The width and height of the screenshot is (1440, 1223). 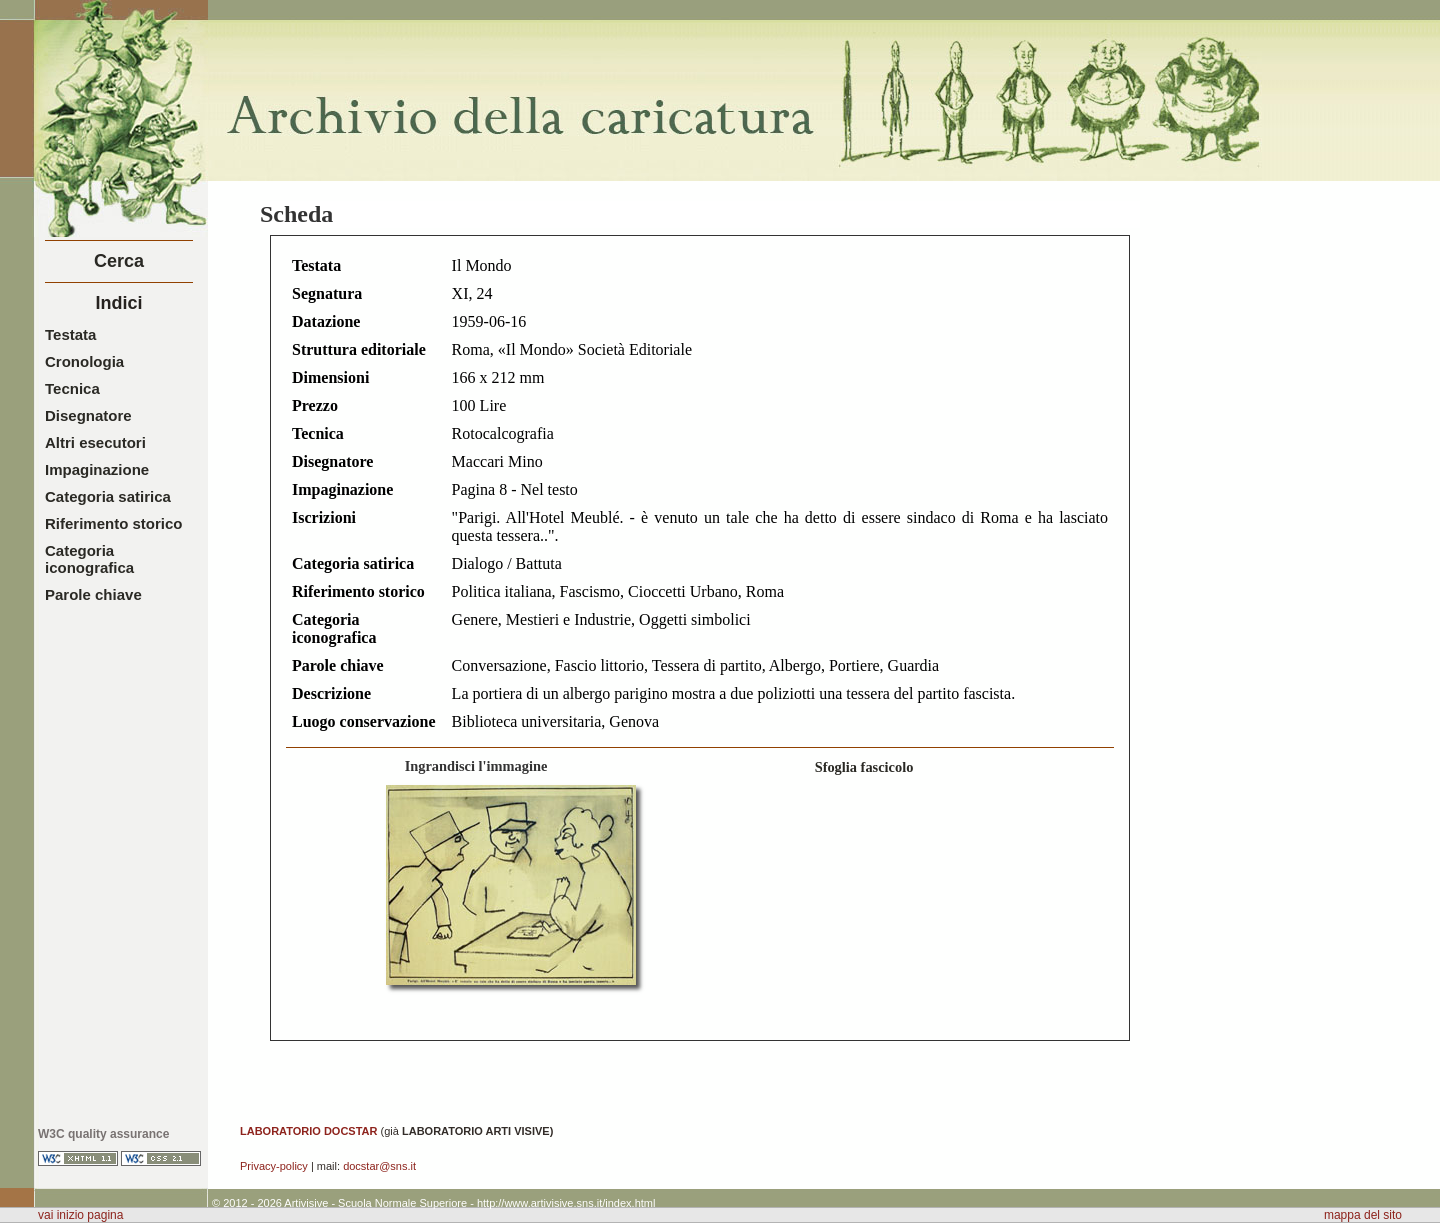 I want to click on Categoria satirica, so click(x=108, y=496).